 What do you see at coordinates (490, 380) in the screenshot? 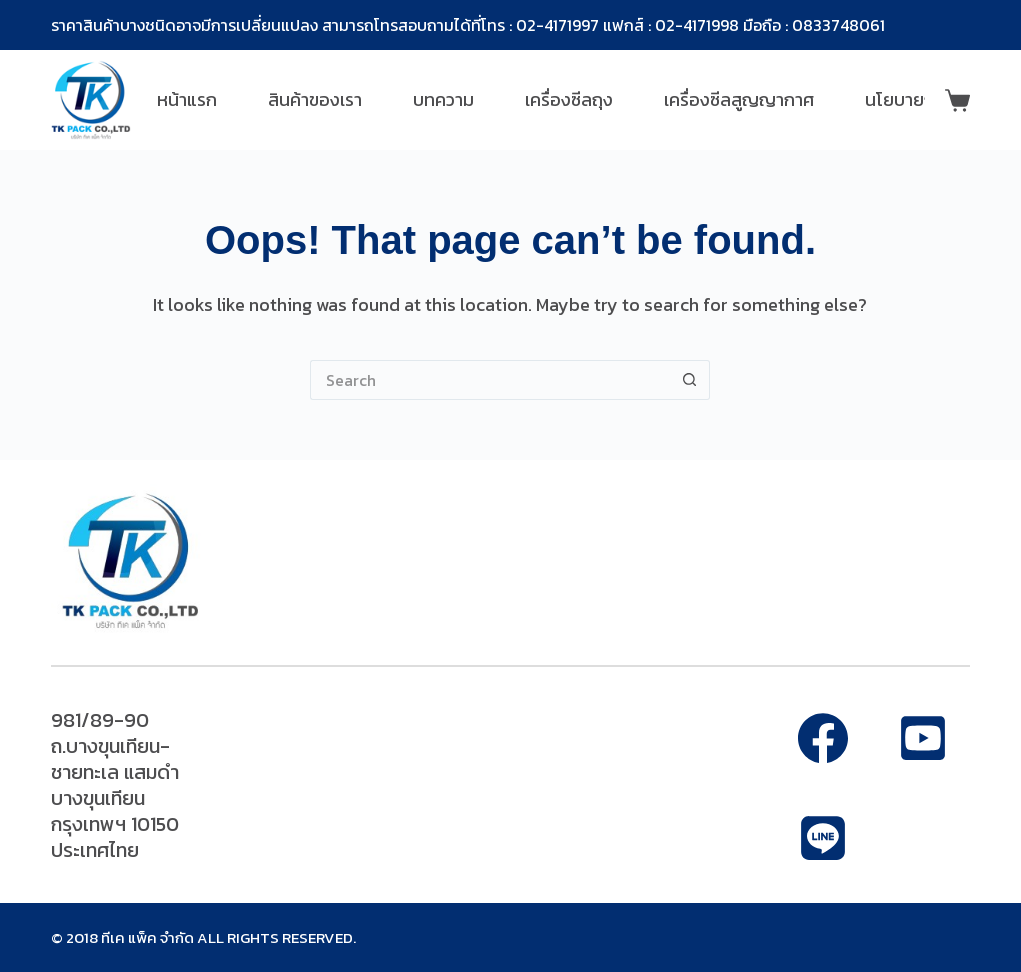
I see `[Search for...]` at bounding box center [490, 380].